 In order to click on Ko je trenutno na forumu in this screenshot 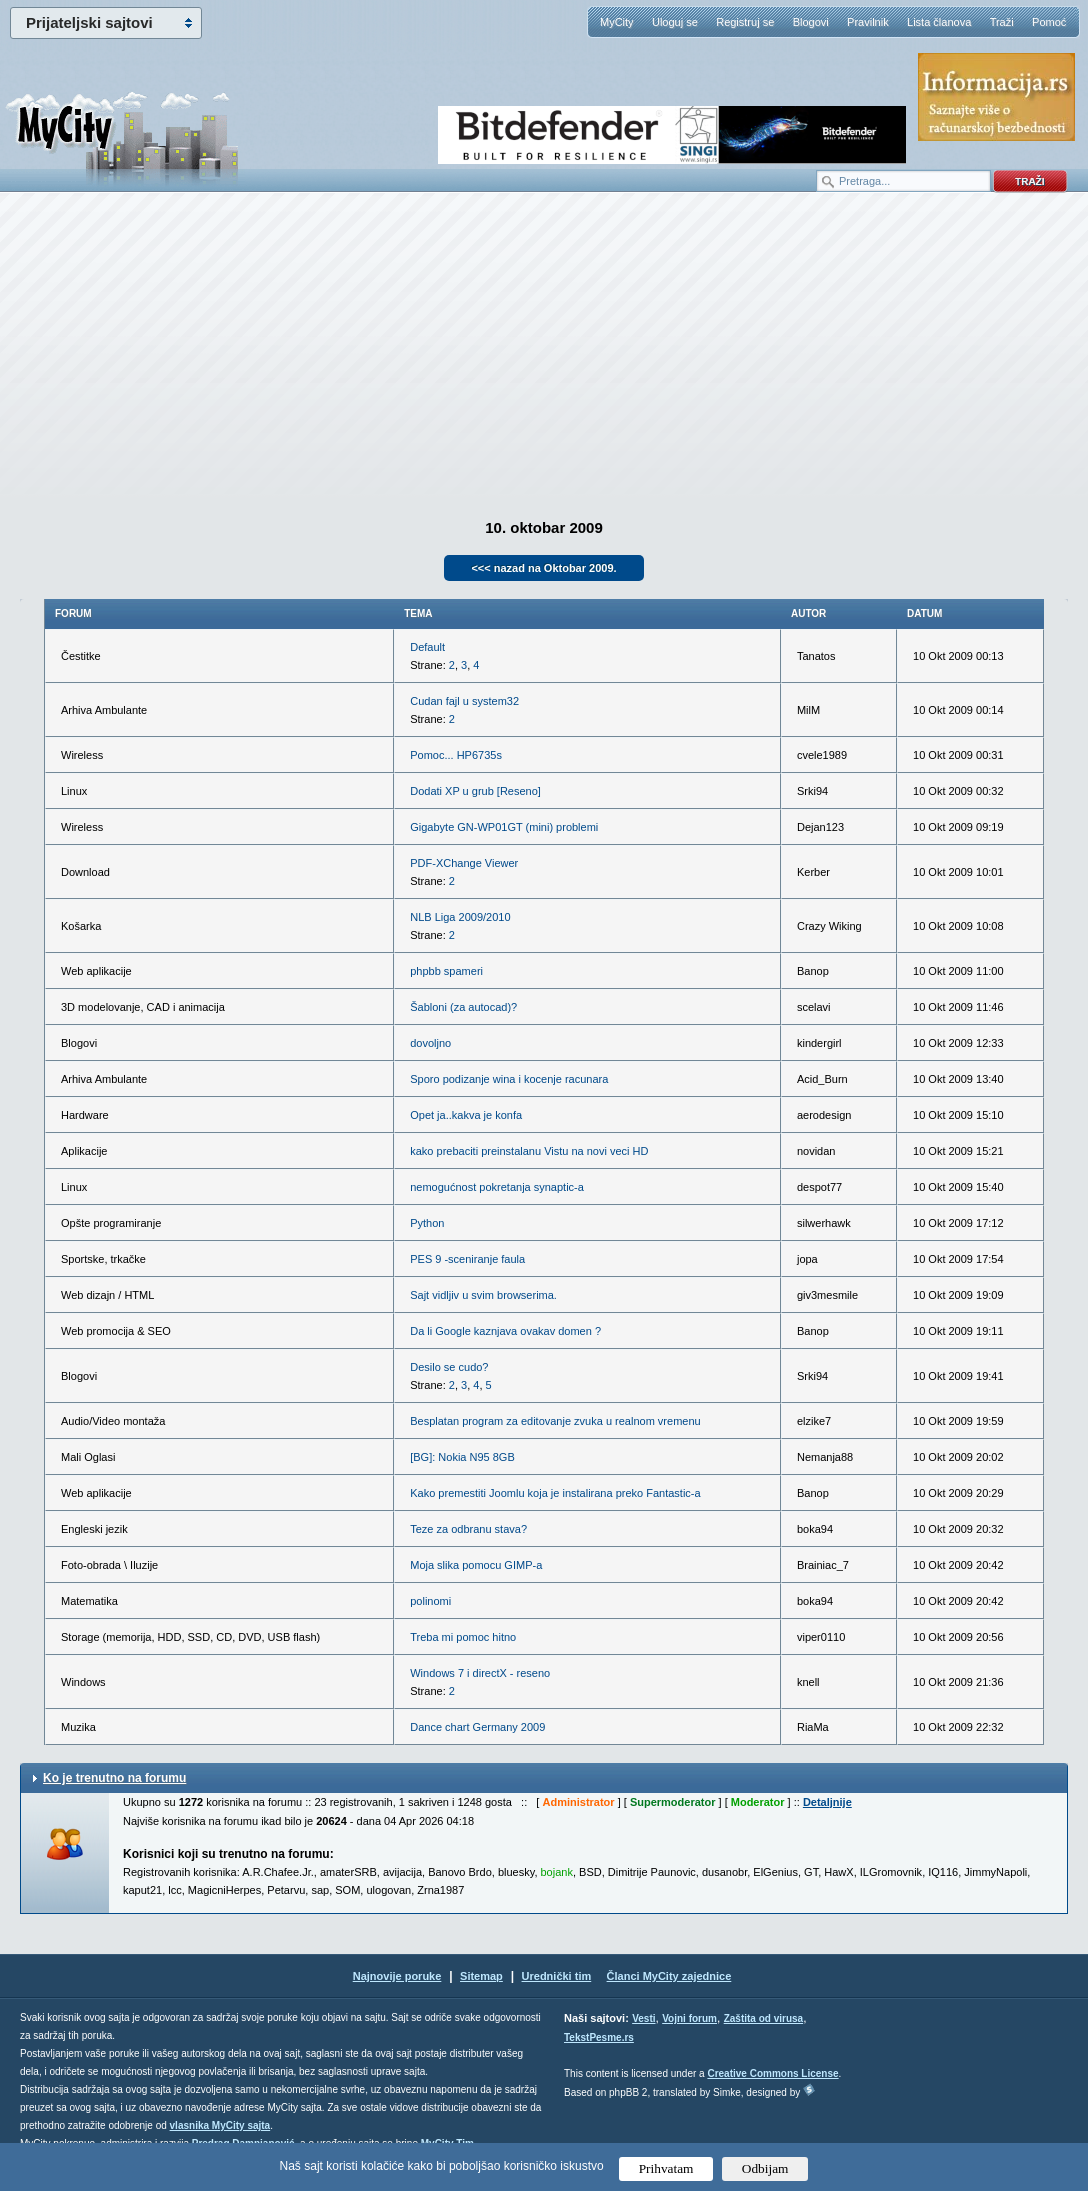, I will do `click(114, 1778)`.